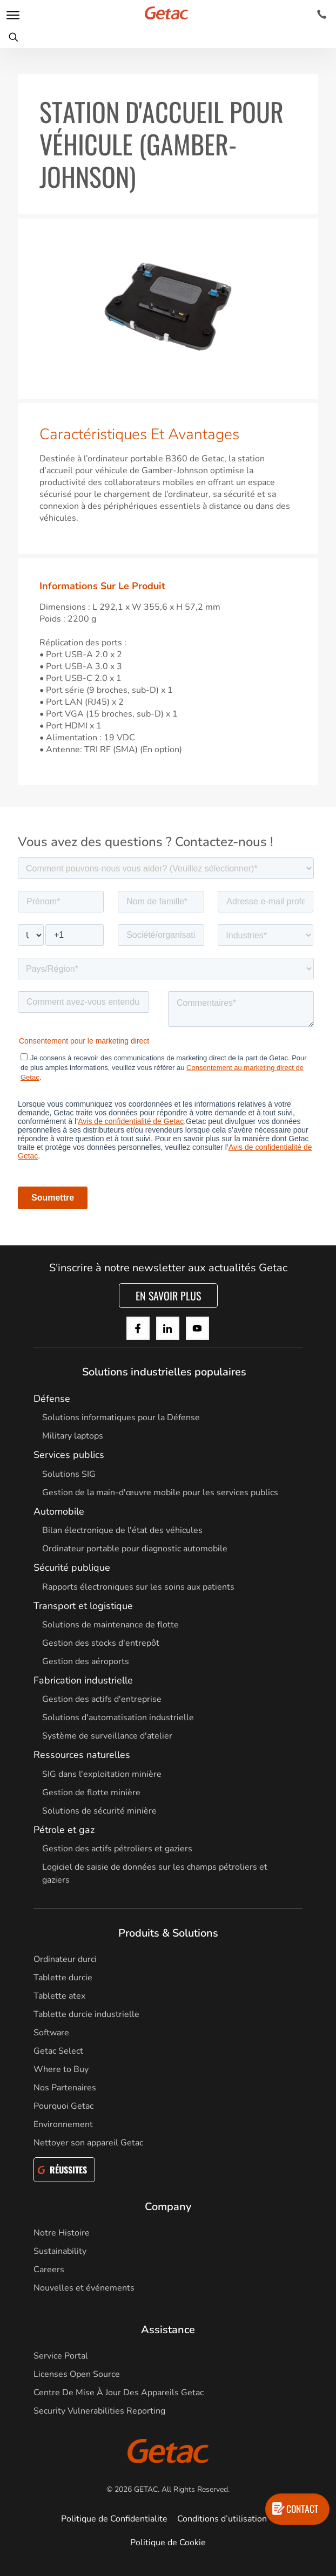 The height and width of the screenshot is (2576, 336). Describe the element at coordinates (83, 1680) in the screenshot. I see `Fabrication industrielle` at that location.